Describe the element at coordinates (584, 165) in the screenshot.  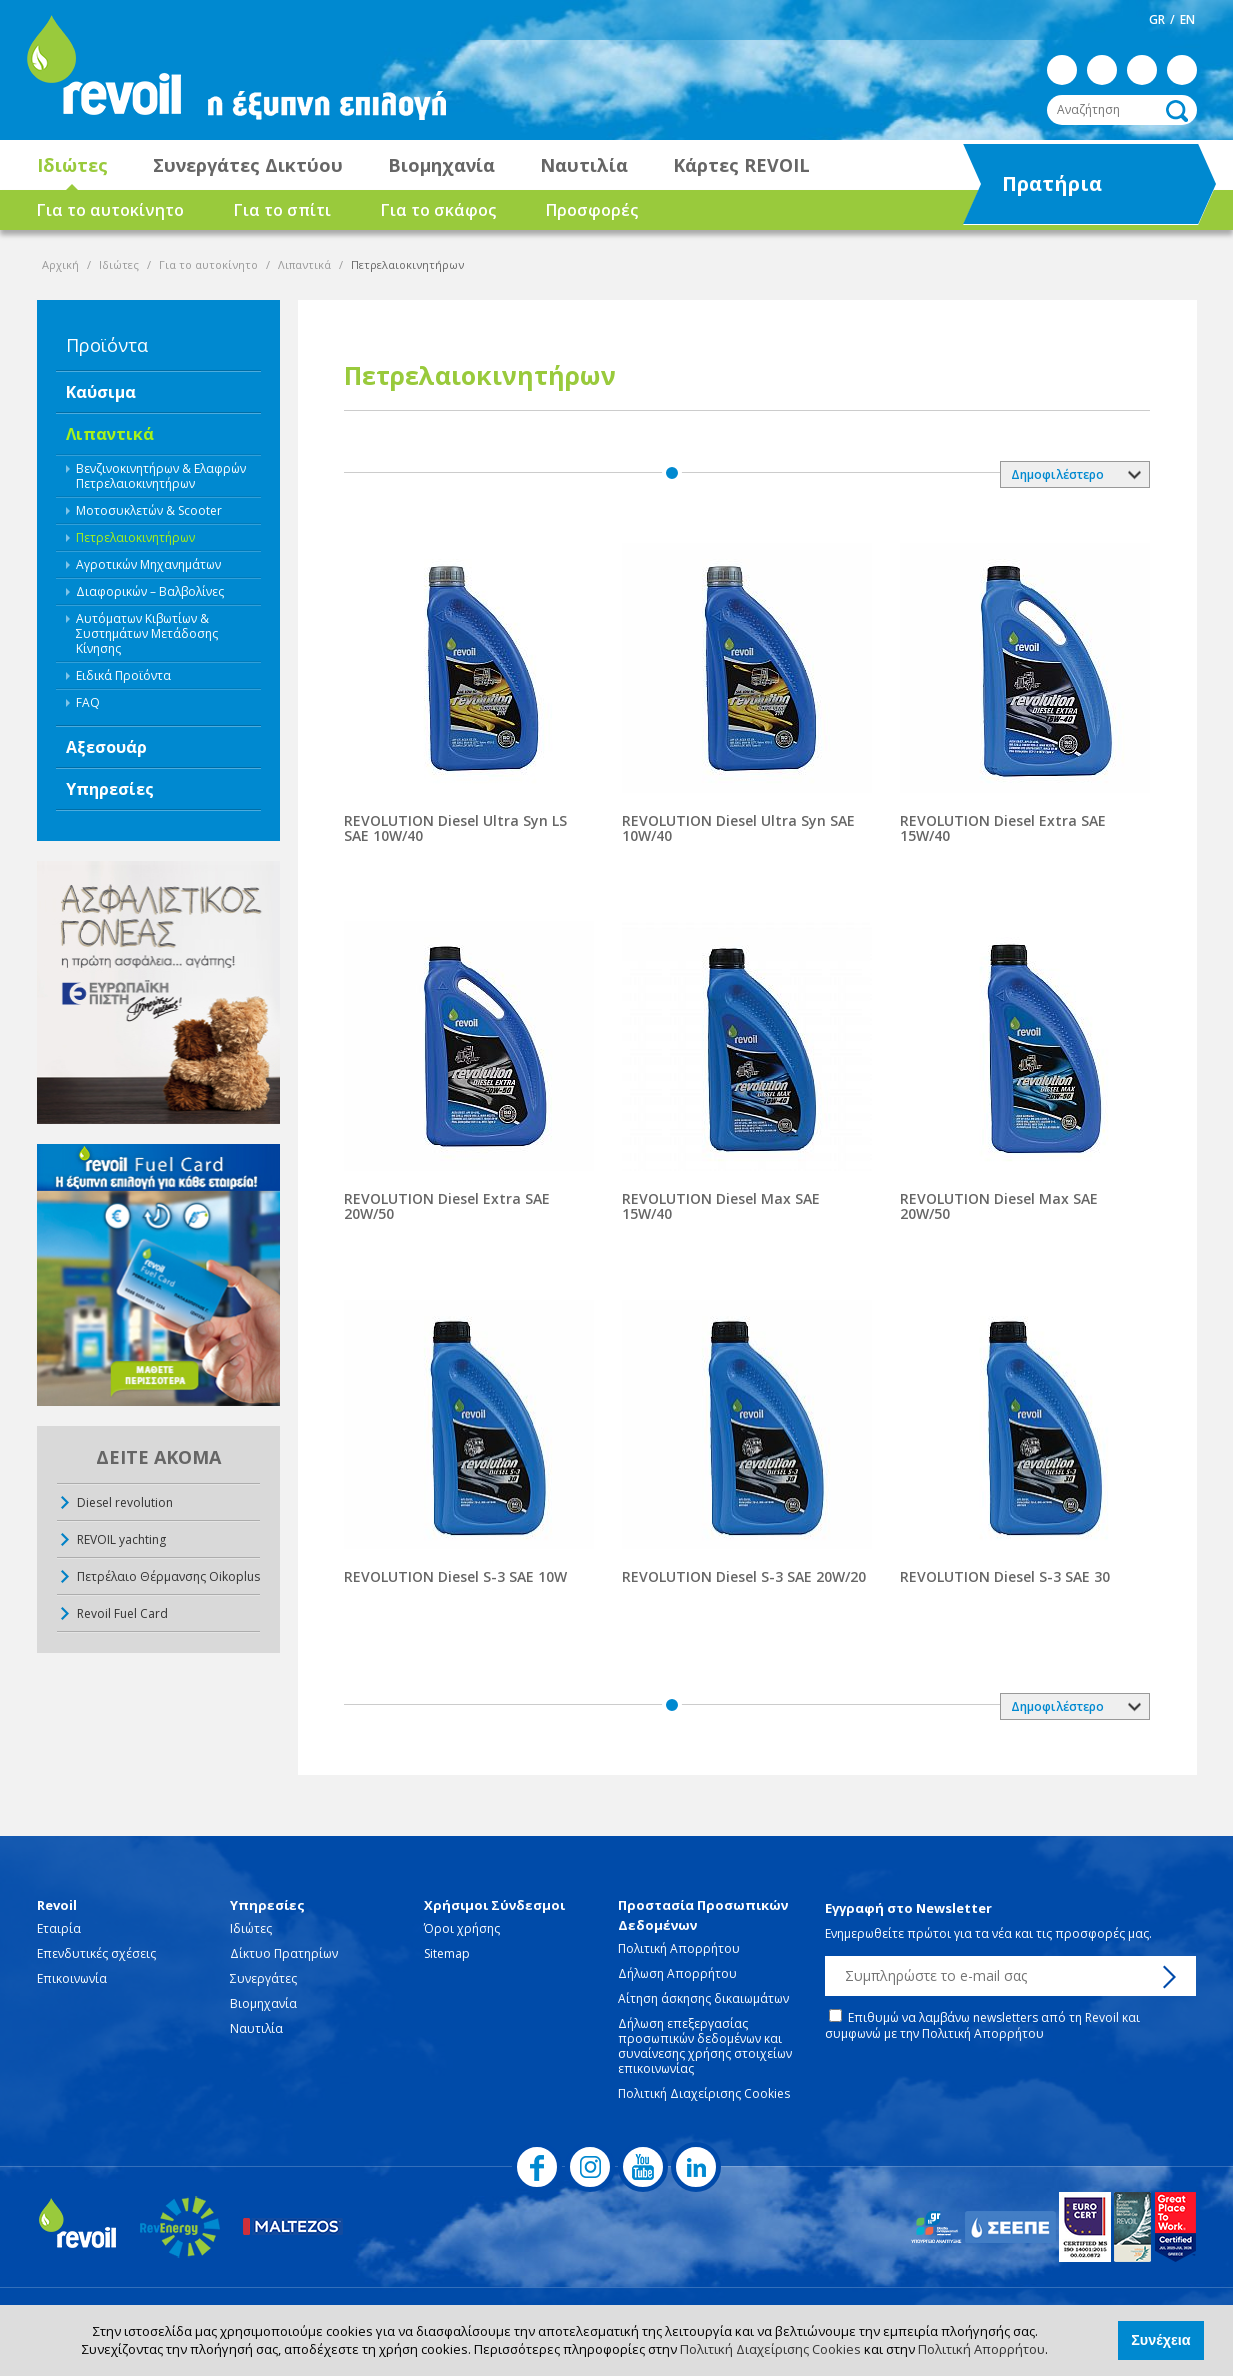
I see `Ναυτιλία` at that location.